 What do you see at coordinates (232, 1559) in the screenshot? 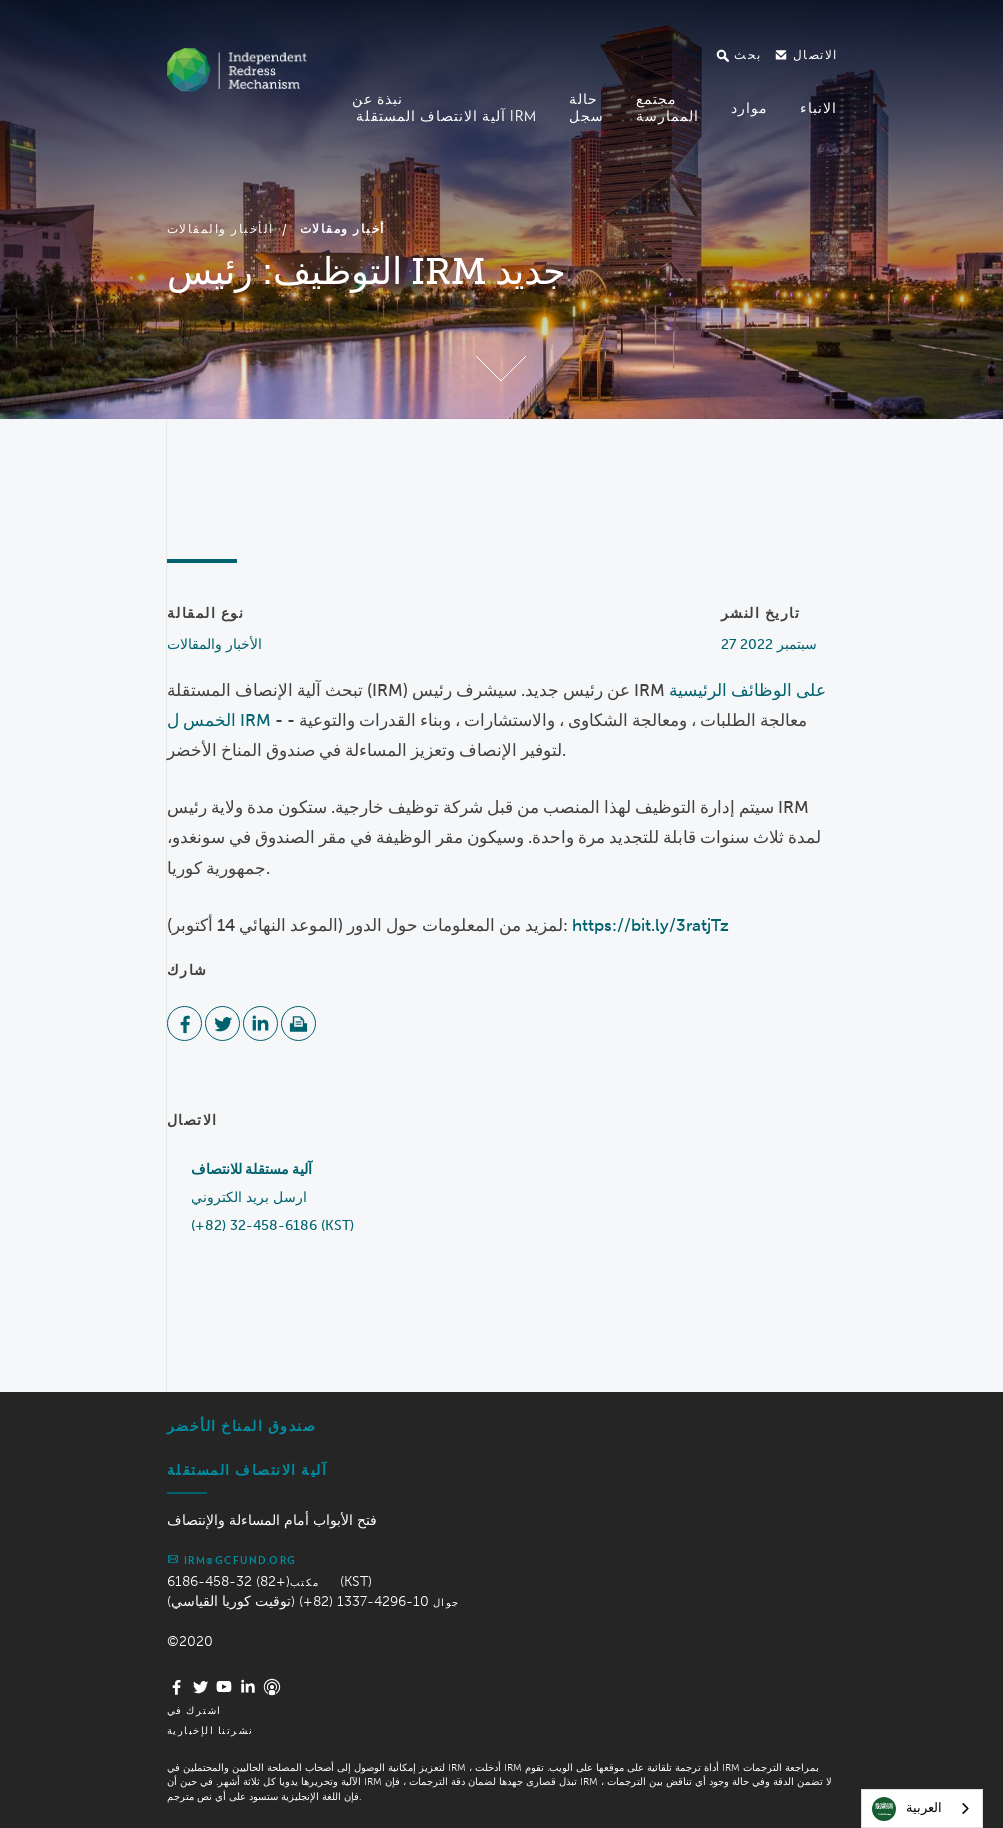
I see `irm@gcfund.org` at bounding box center [232, 1559].